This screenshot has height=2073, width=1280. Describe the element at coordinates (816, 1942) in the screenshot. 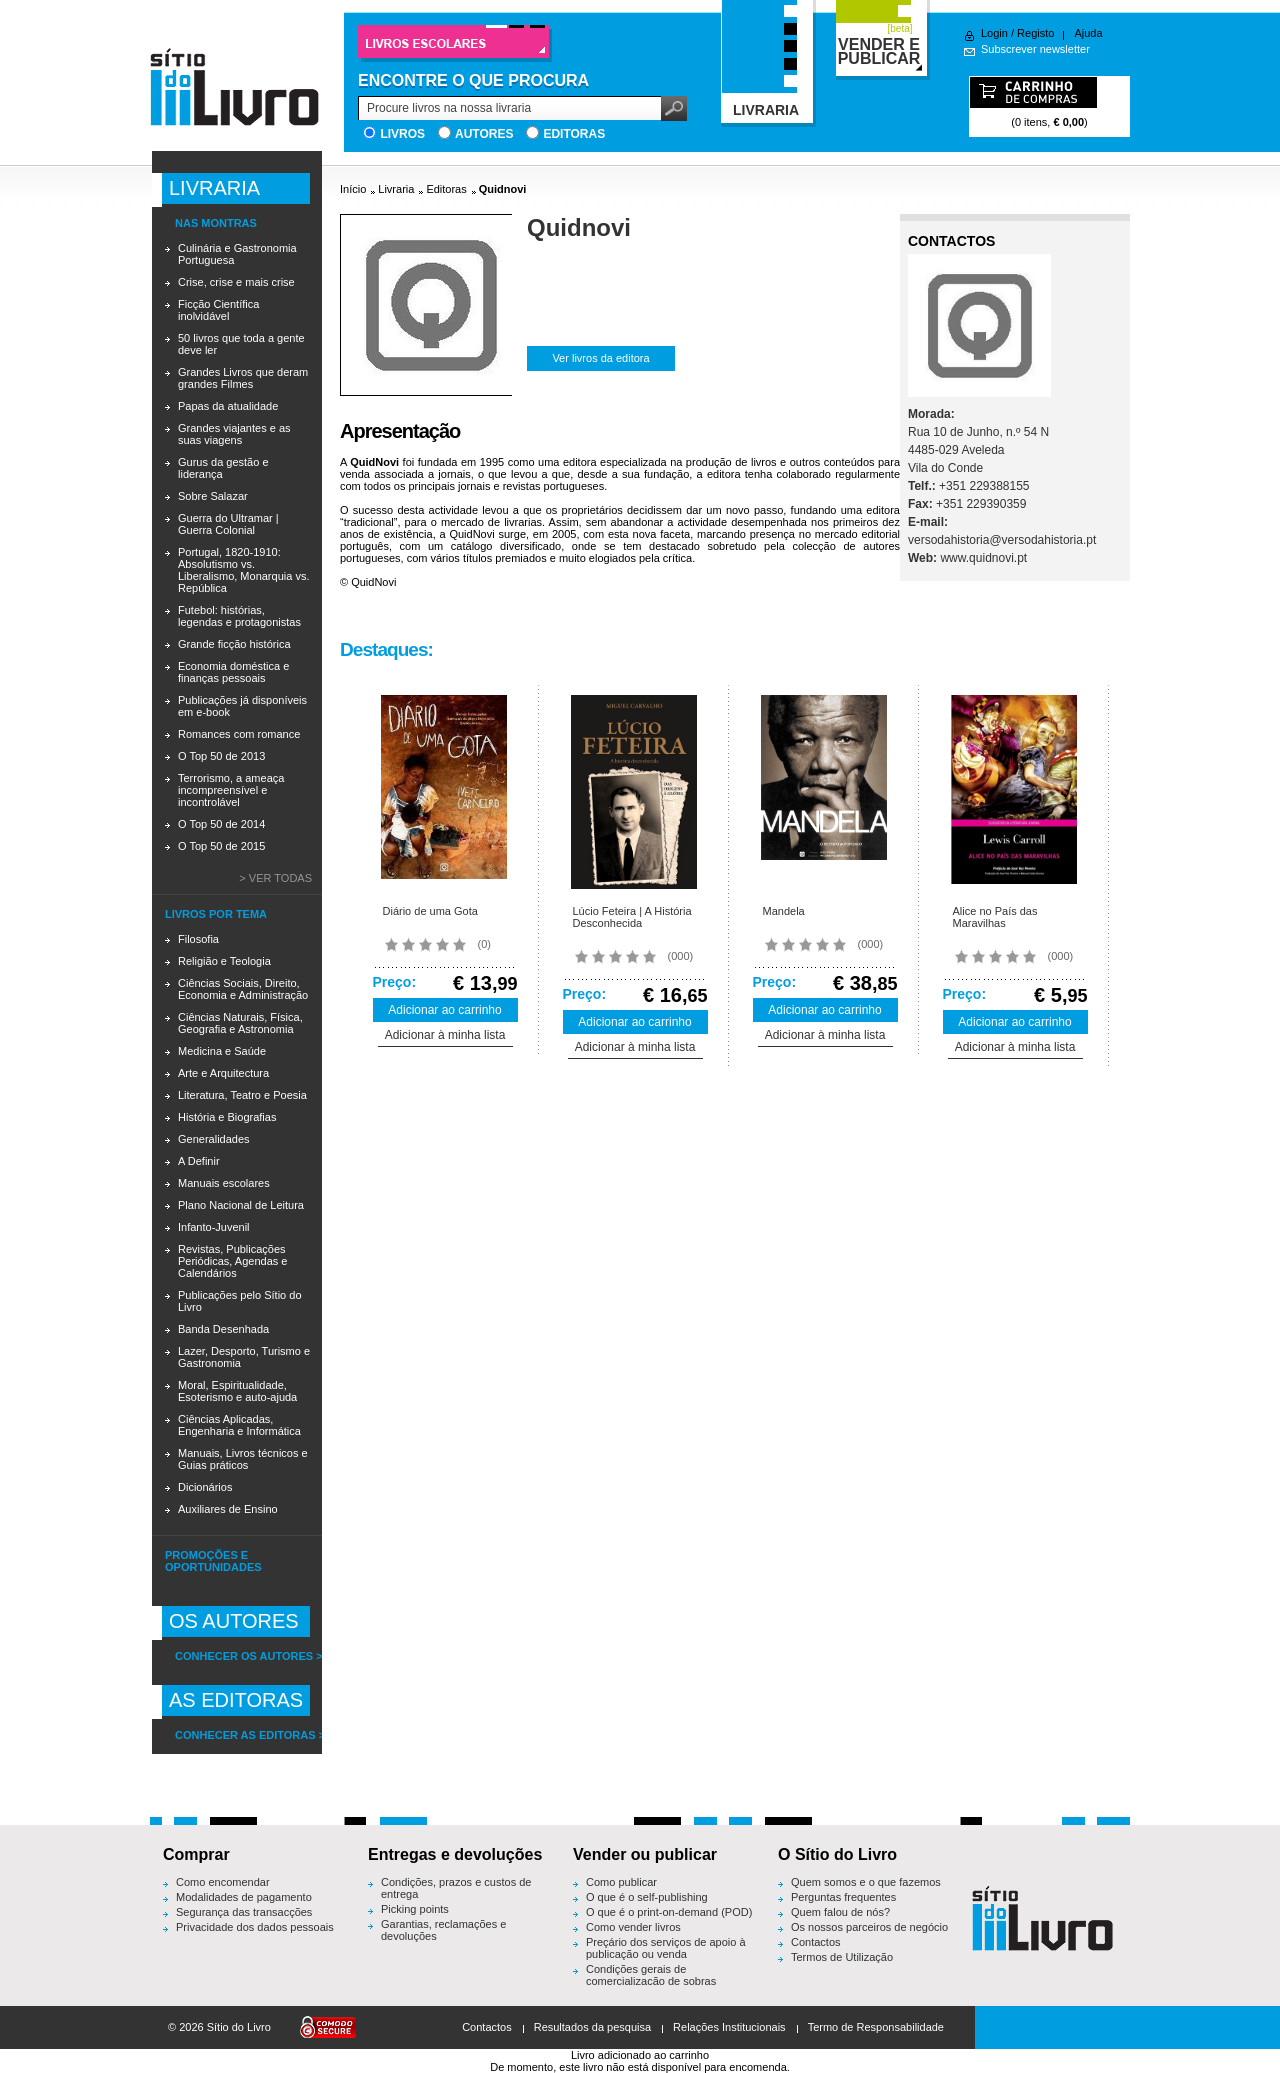

I see `Contactos` at that location.